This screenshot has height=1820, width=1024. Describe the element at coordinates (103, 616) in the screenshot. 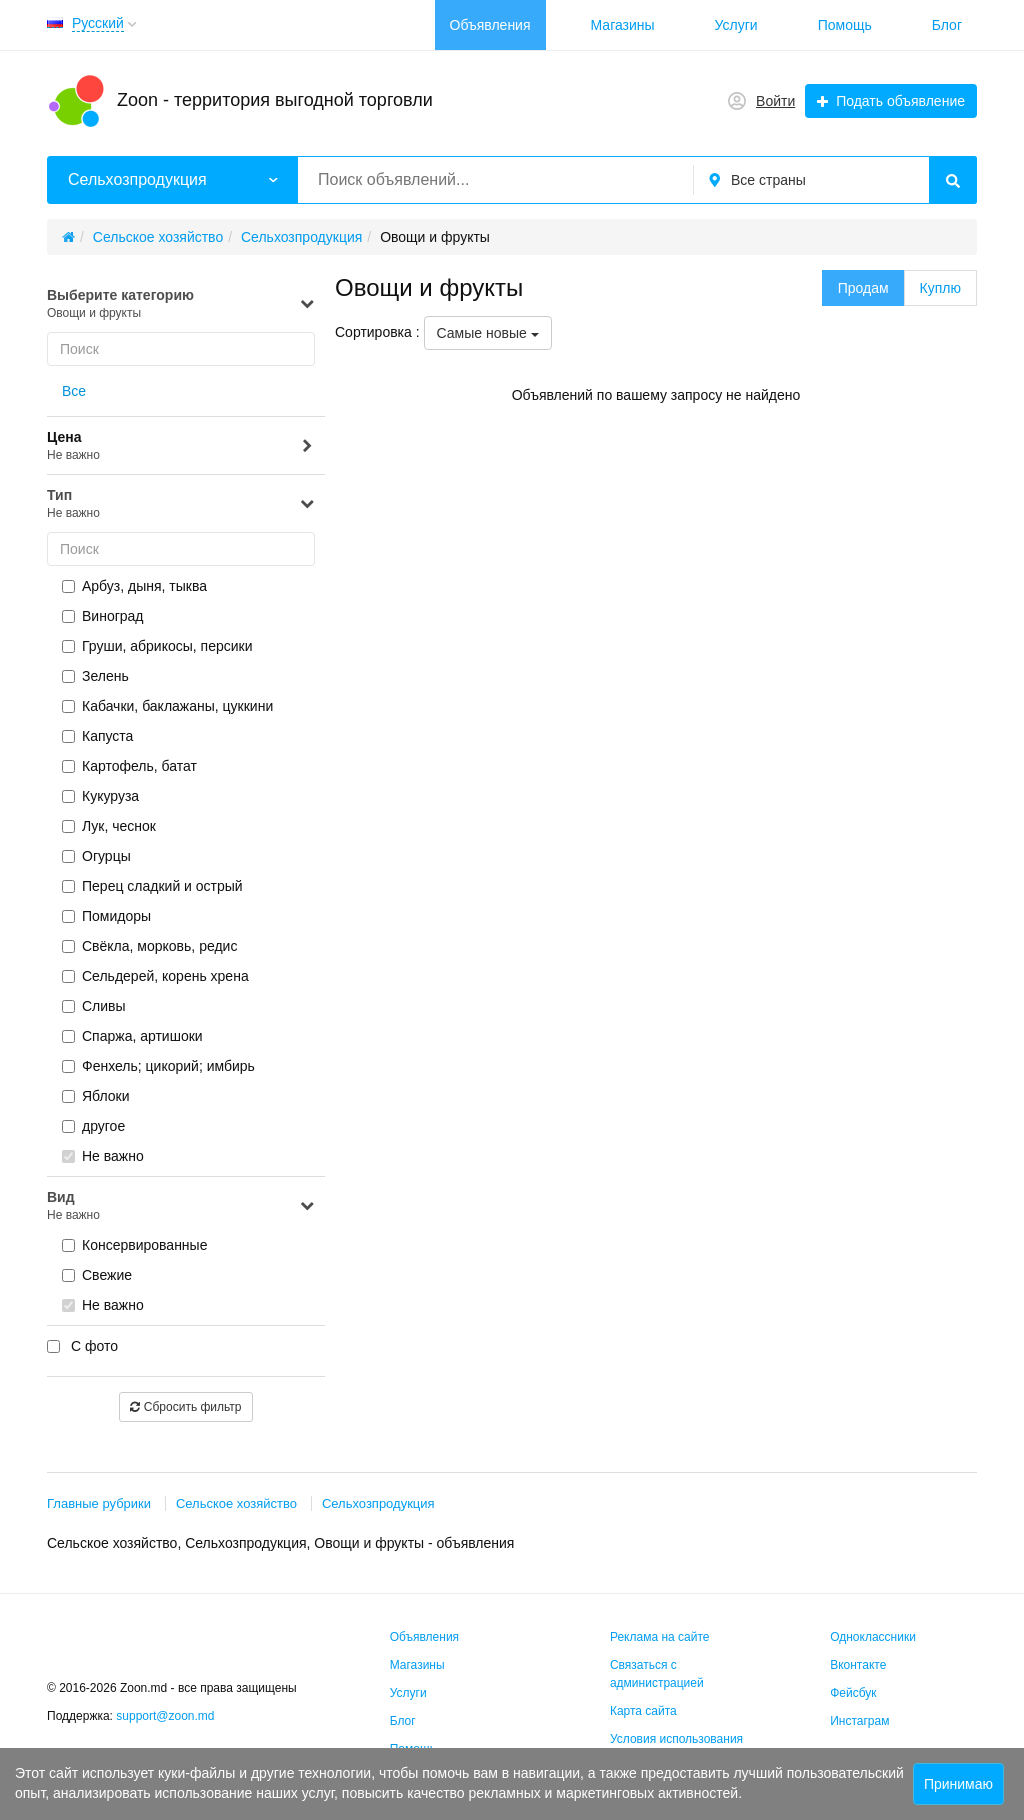

I see `Виноград` at that location.